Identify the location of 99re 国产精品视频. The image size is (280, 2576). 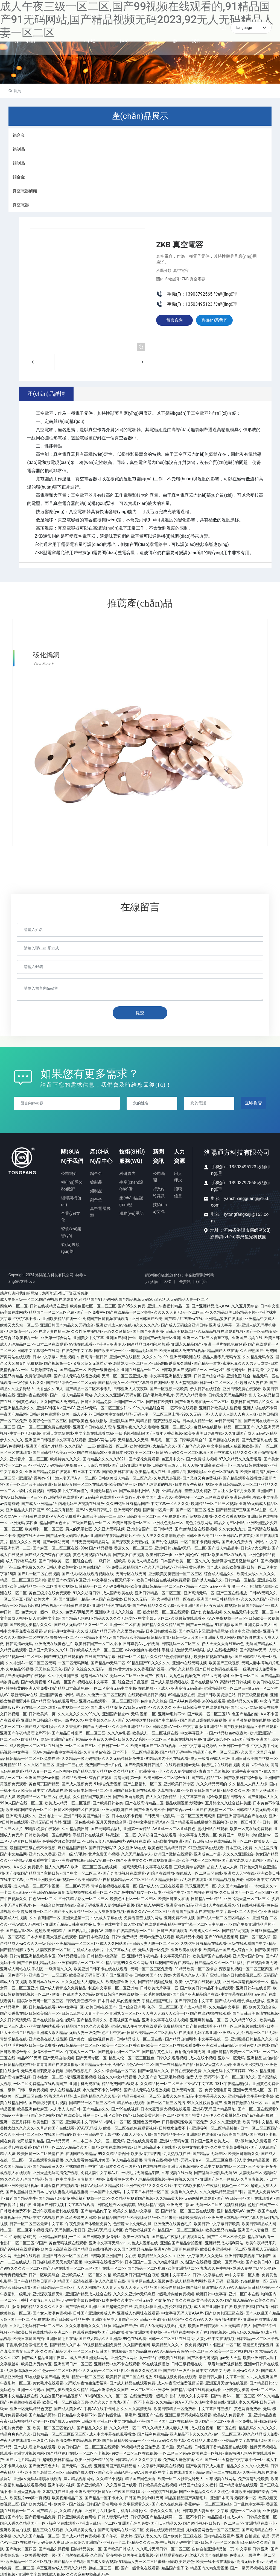
(96, 1546).